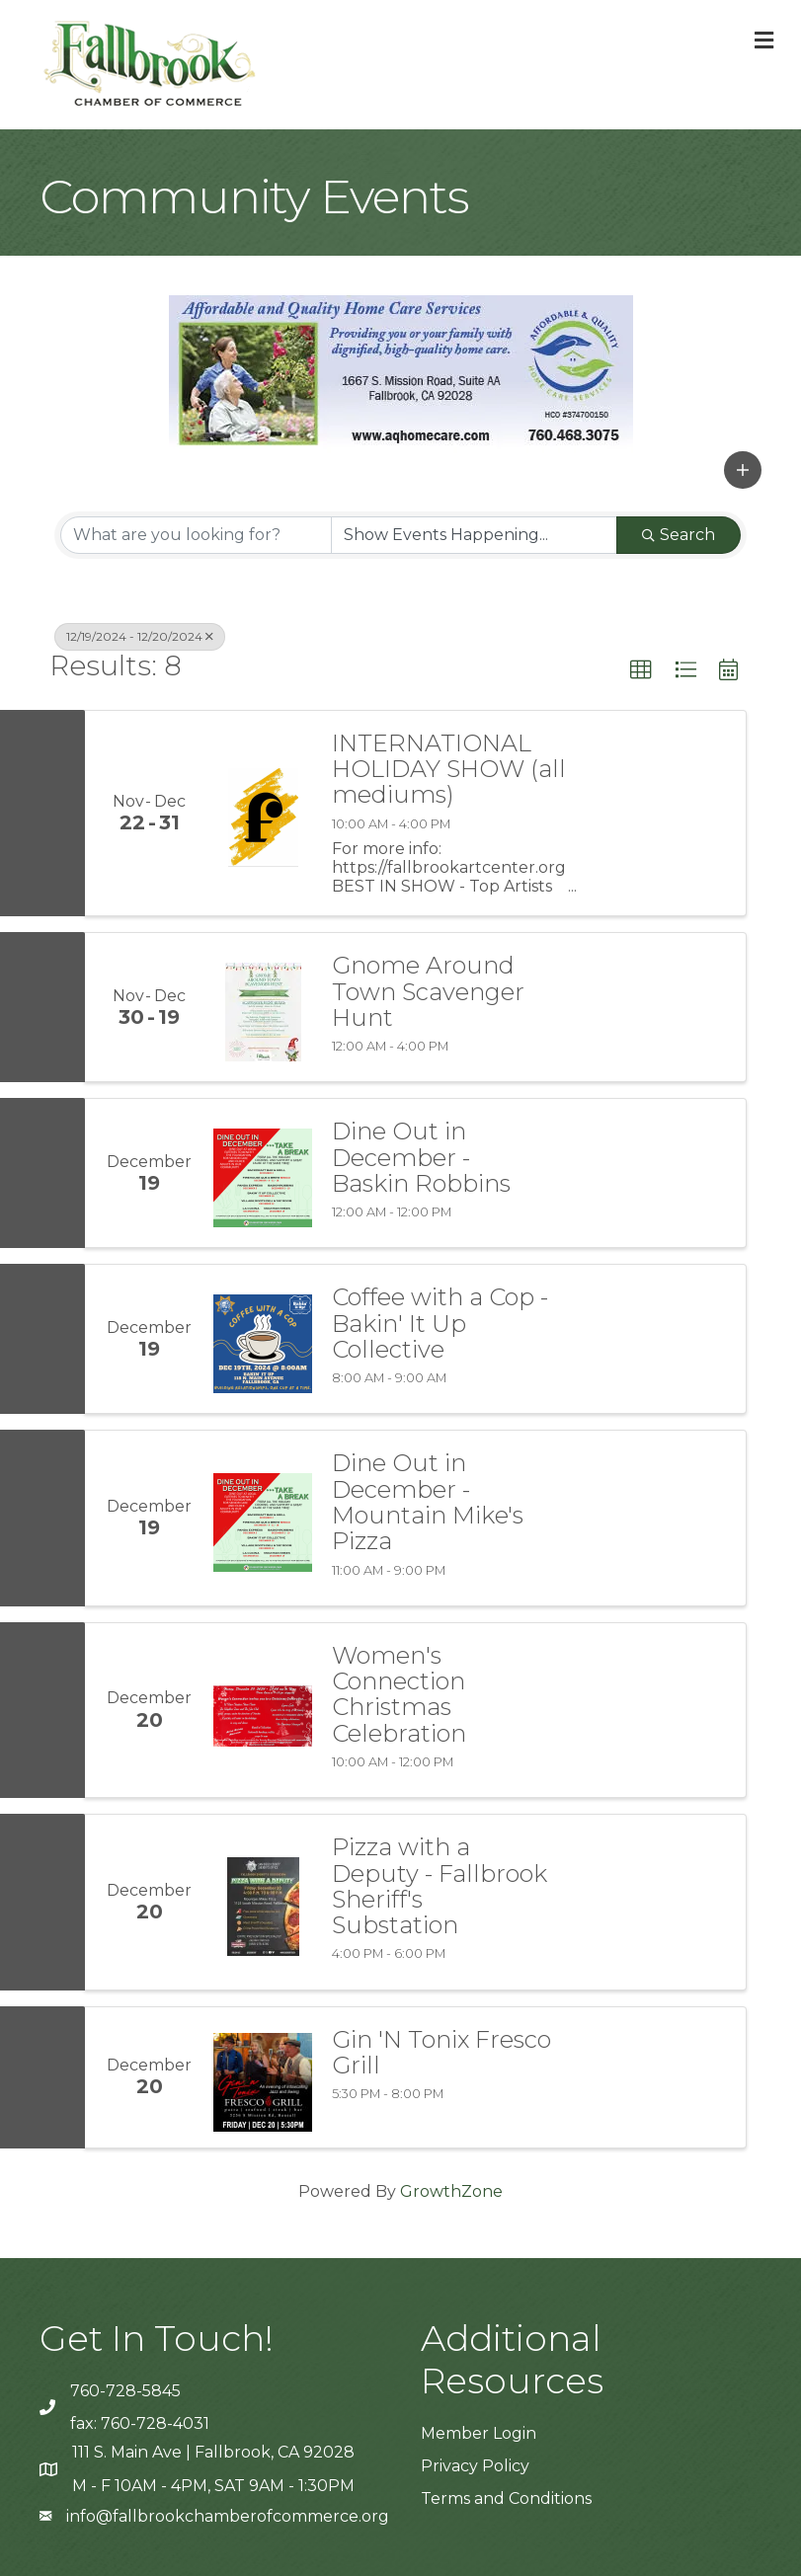 The image size is (801, 2576). I want to click on [Search by Happening], so click(474, 535).